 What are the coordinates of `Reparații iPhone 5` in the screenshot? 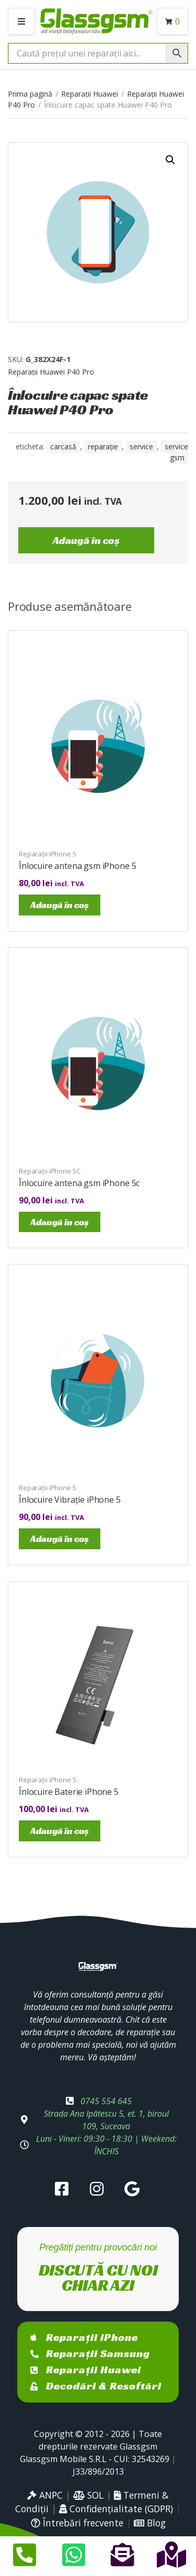 It's located at (47, 853).